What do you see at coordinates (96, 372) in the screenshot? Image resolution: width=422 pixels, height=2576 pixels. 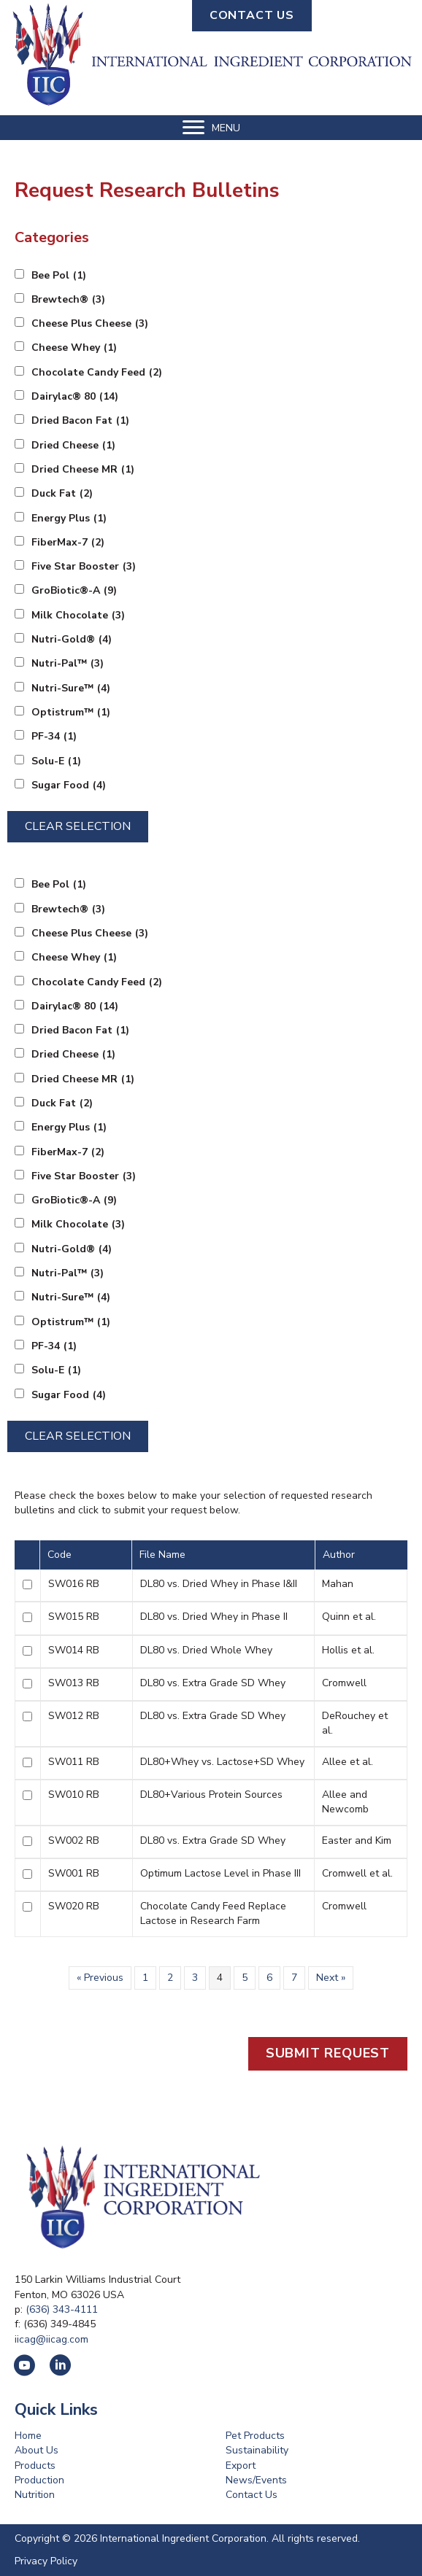 I see `Chocolate Candy Feed` at bounding box center [96, 372].